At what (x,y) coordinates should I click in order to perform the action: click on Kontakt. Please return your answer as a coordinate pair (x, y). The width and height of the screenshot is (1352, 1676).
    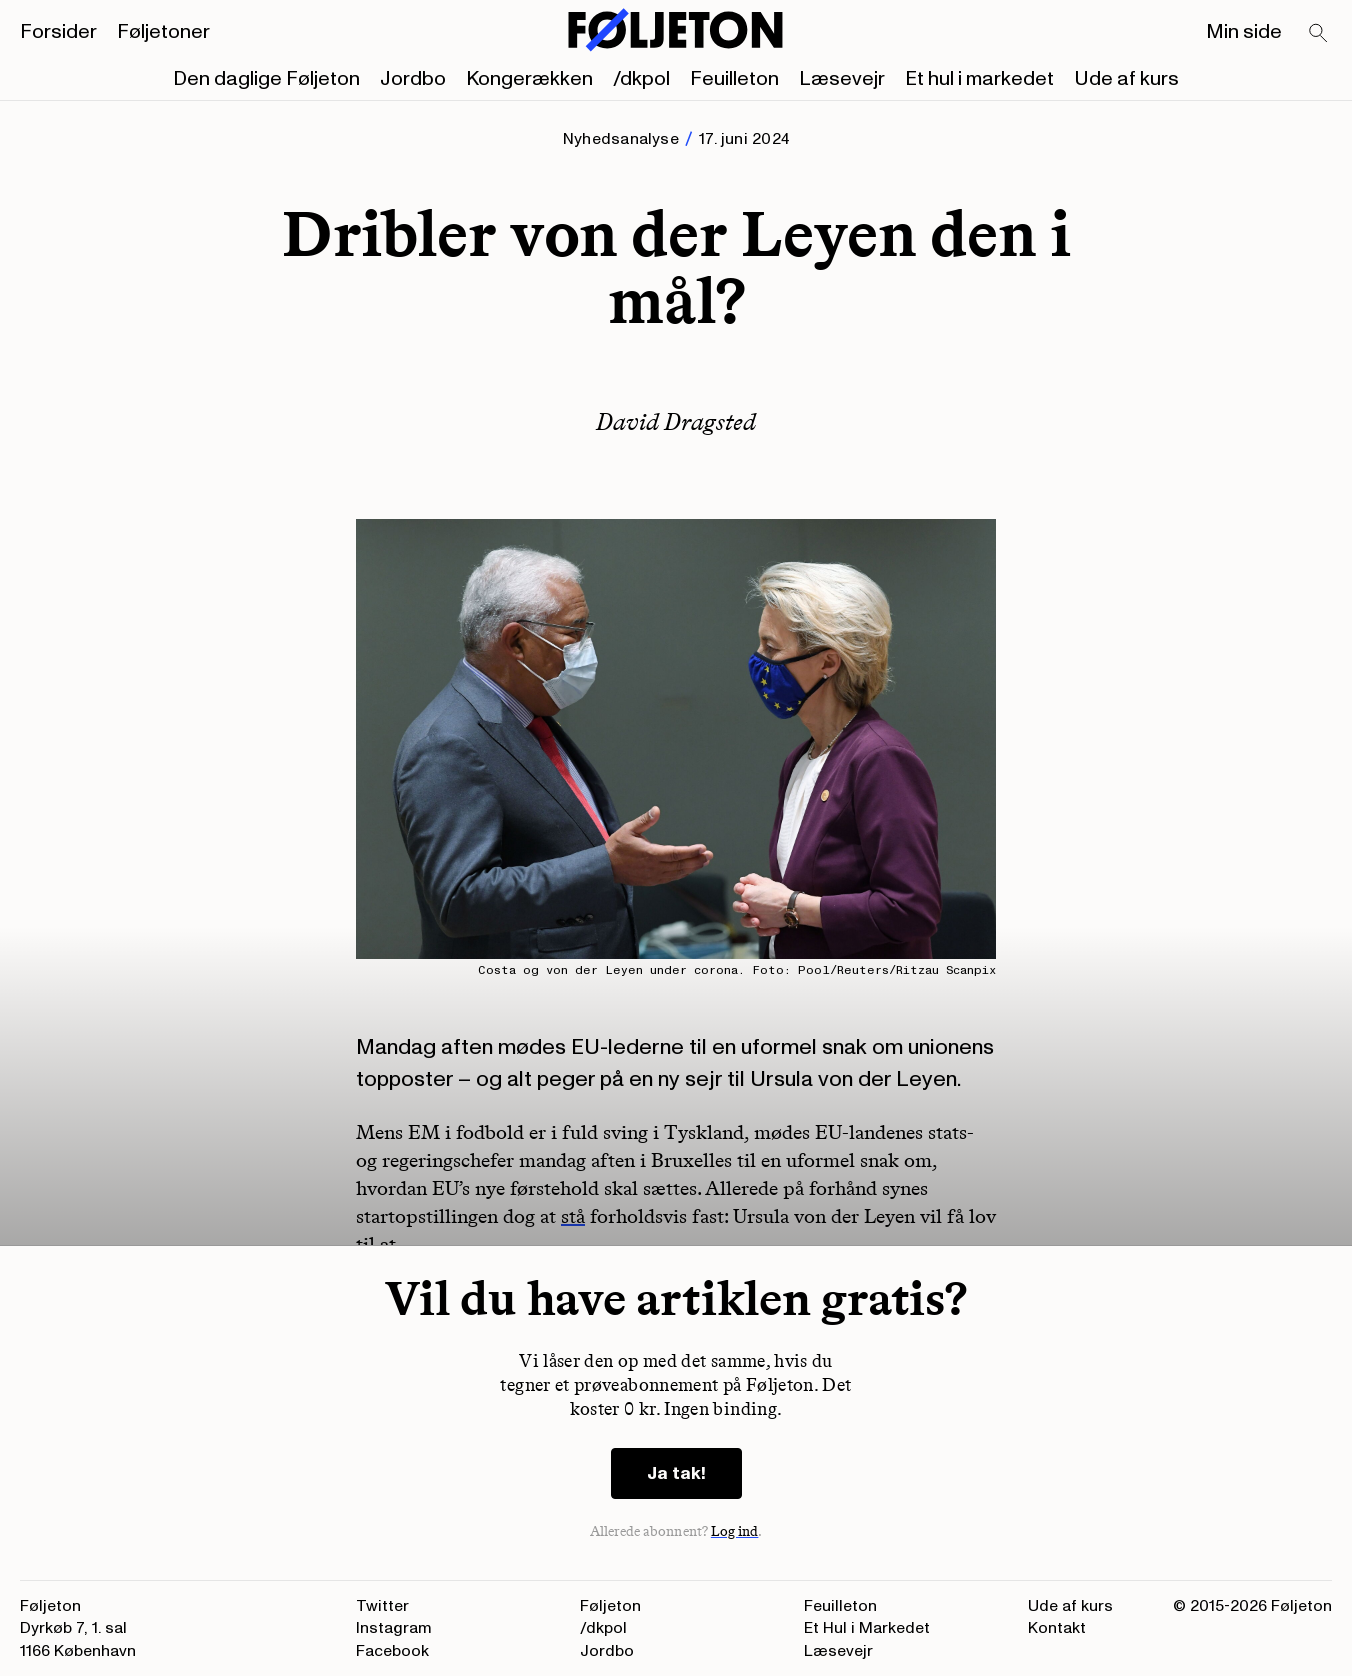
    Looking at the image, I should click on (1057, 1628).